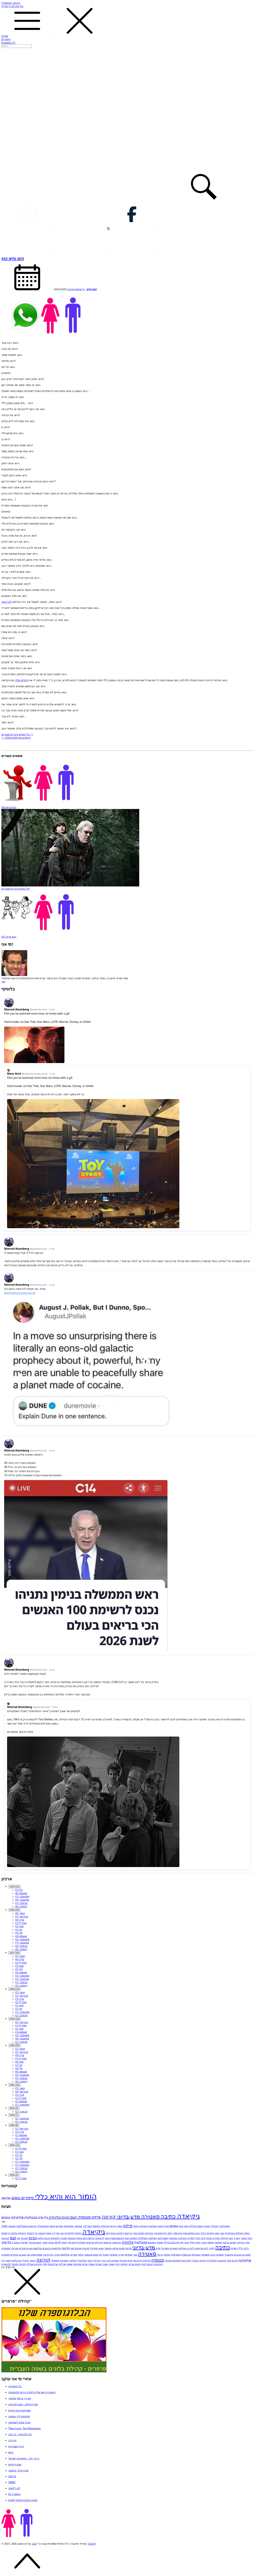 The width and height of the screenshot is (255, 2576). What do you see at coordinates (91, 2254) in the screenshot?
I see `סיפורונובמבר` at bounding box center [91, 2254].